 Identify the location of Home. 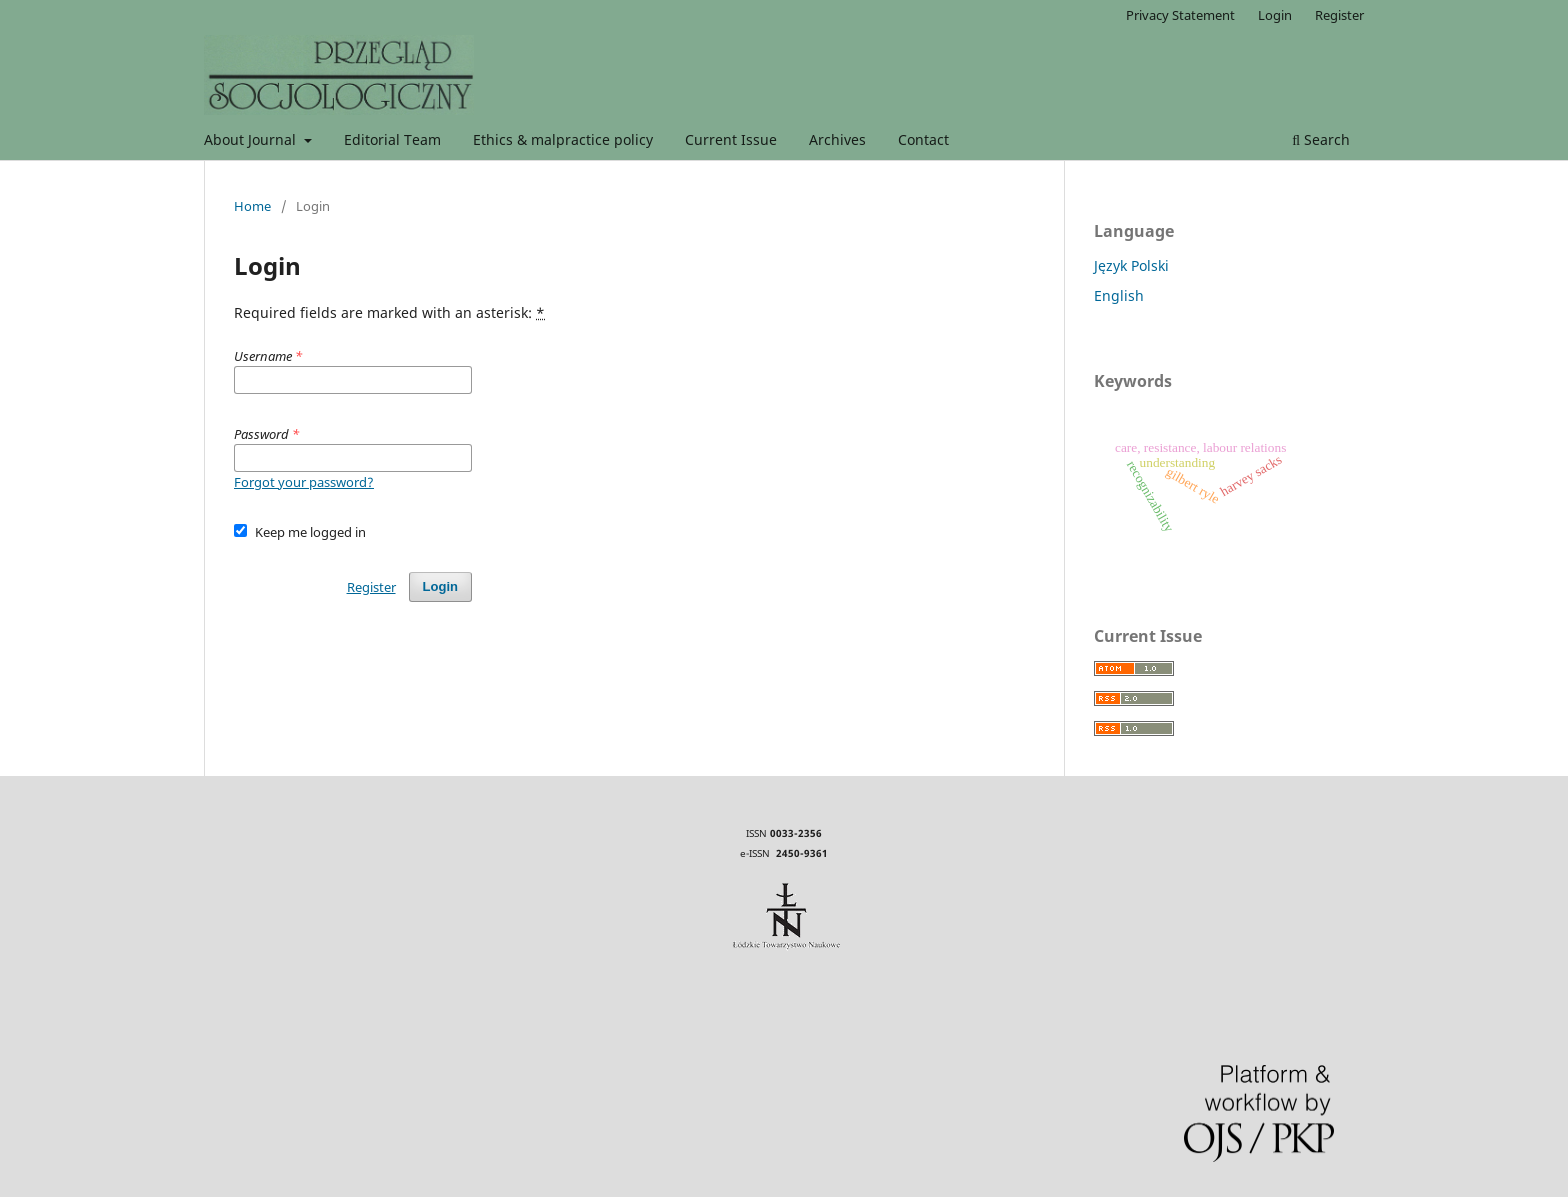
(252, 206).